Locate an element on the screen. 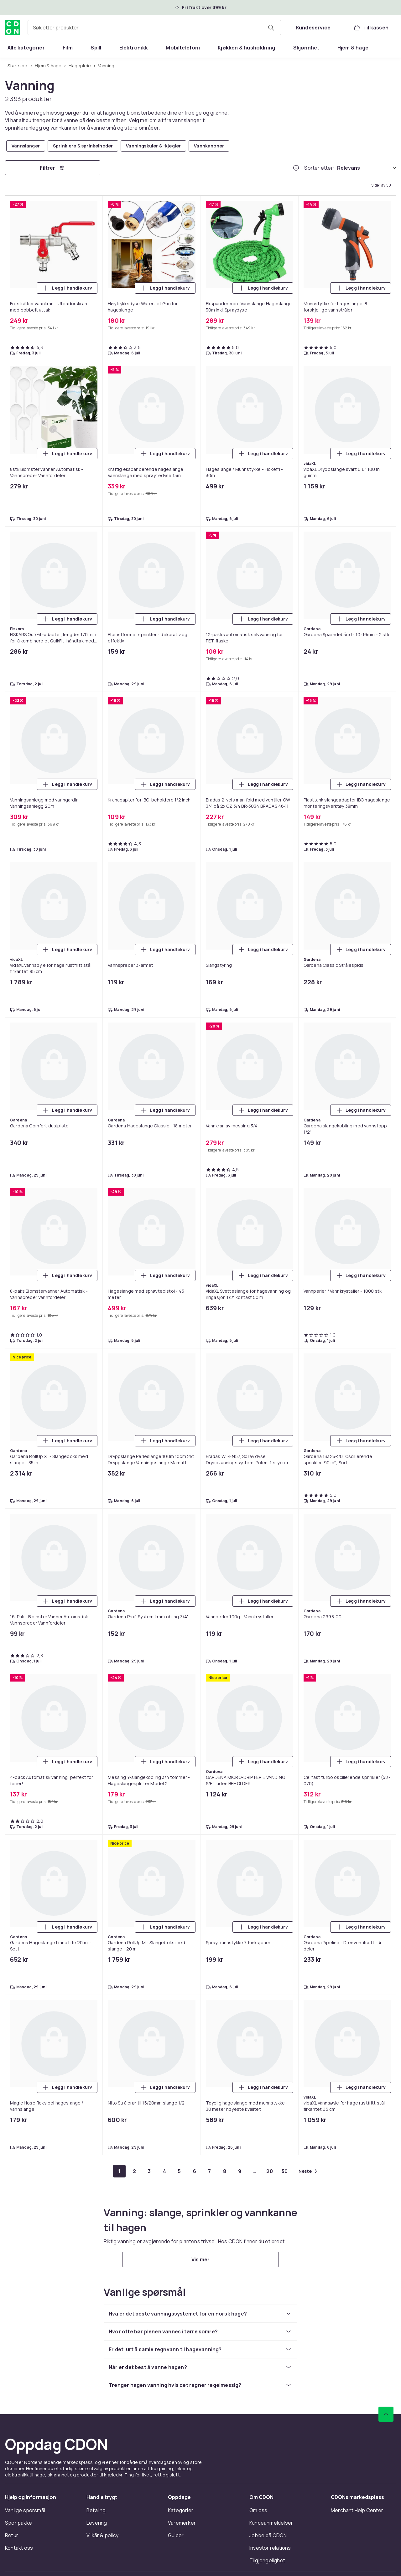 Image resolution: width=401 pixels, height=2576 pixels. [Gå til side 1] is located at coordinates (119, 2171).